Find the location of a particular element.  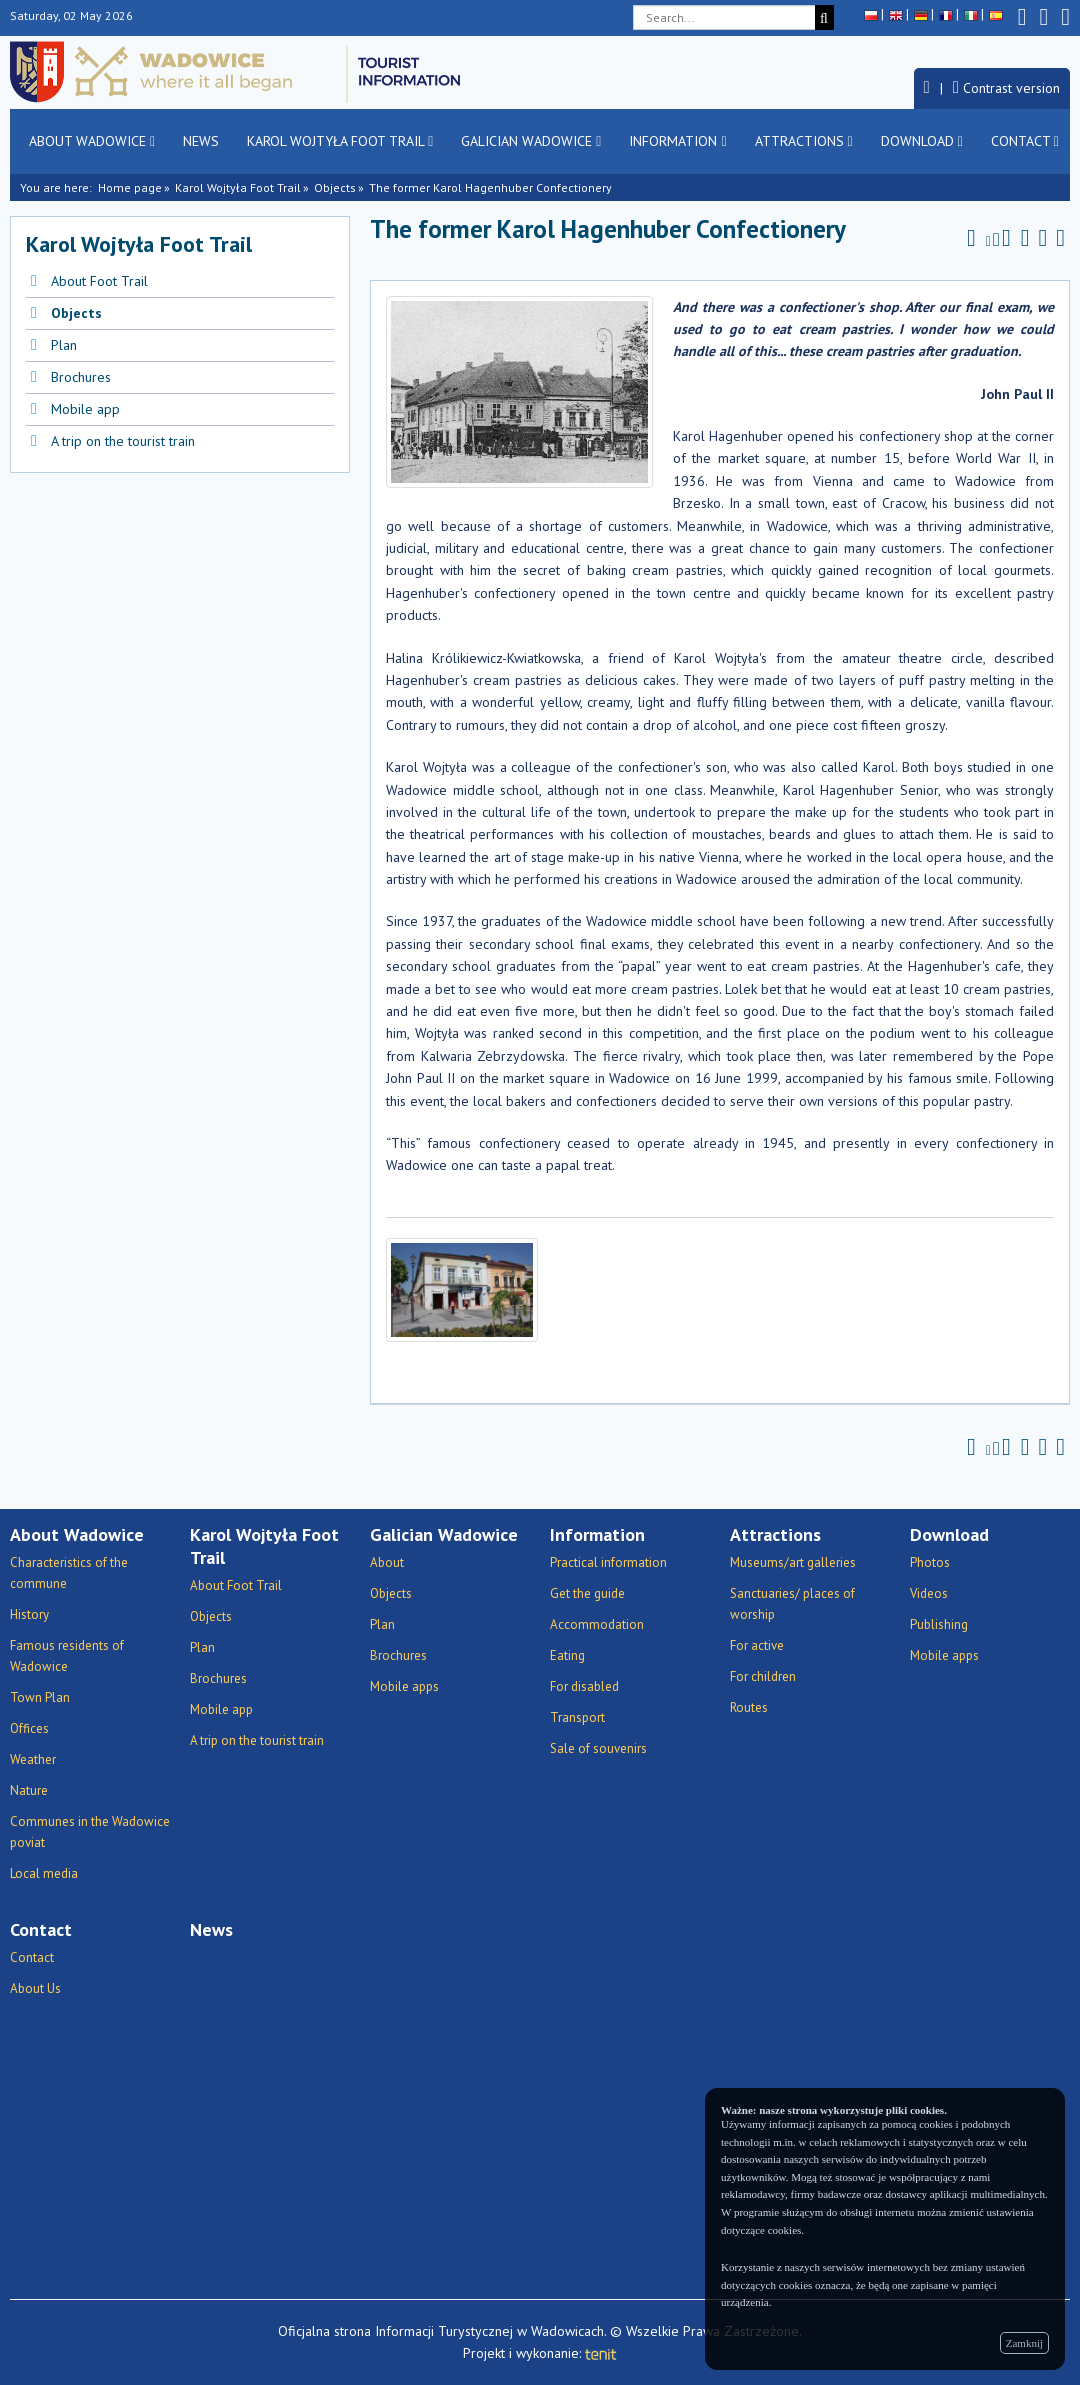

Photos is located at coordinates (930, 1562).